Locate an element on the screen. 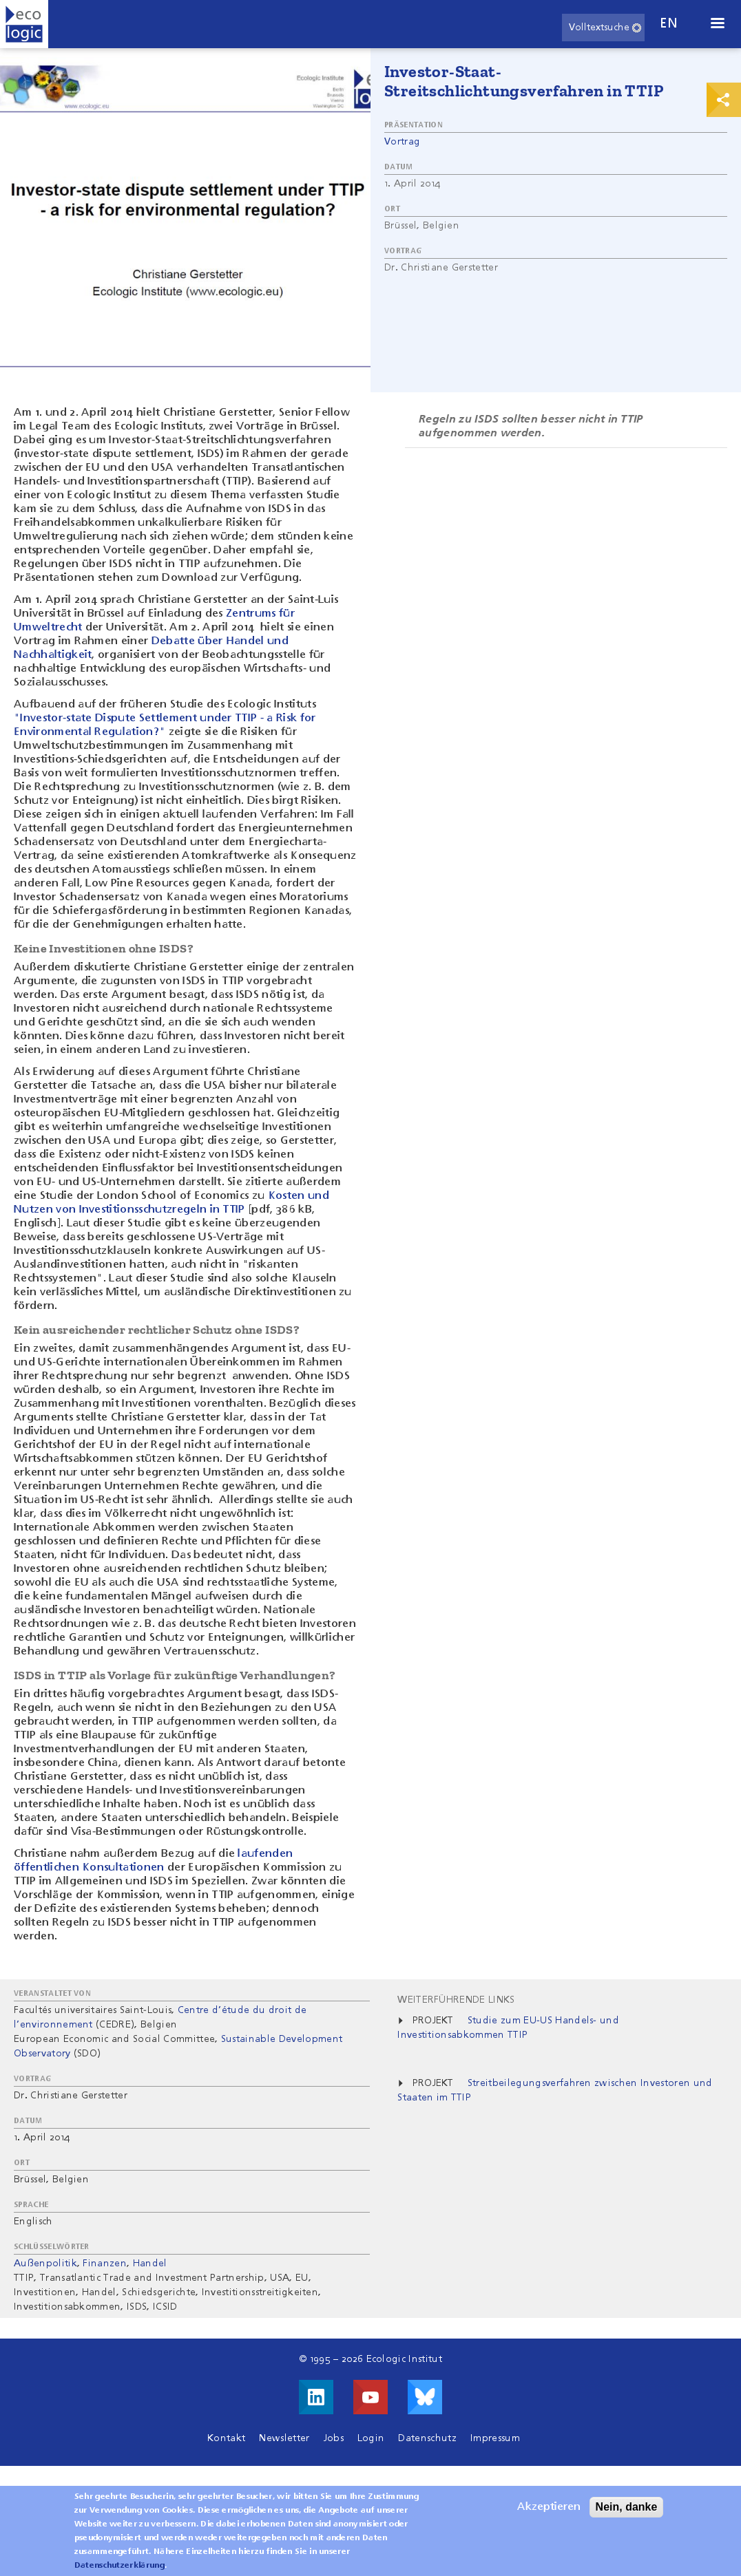  Jobs is located at coordinates (334, 2438).